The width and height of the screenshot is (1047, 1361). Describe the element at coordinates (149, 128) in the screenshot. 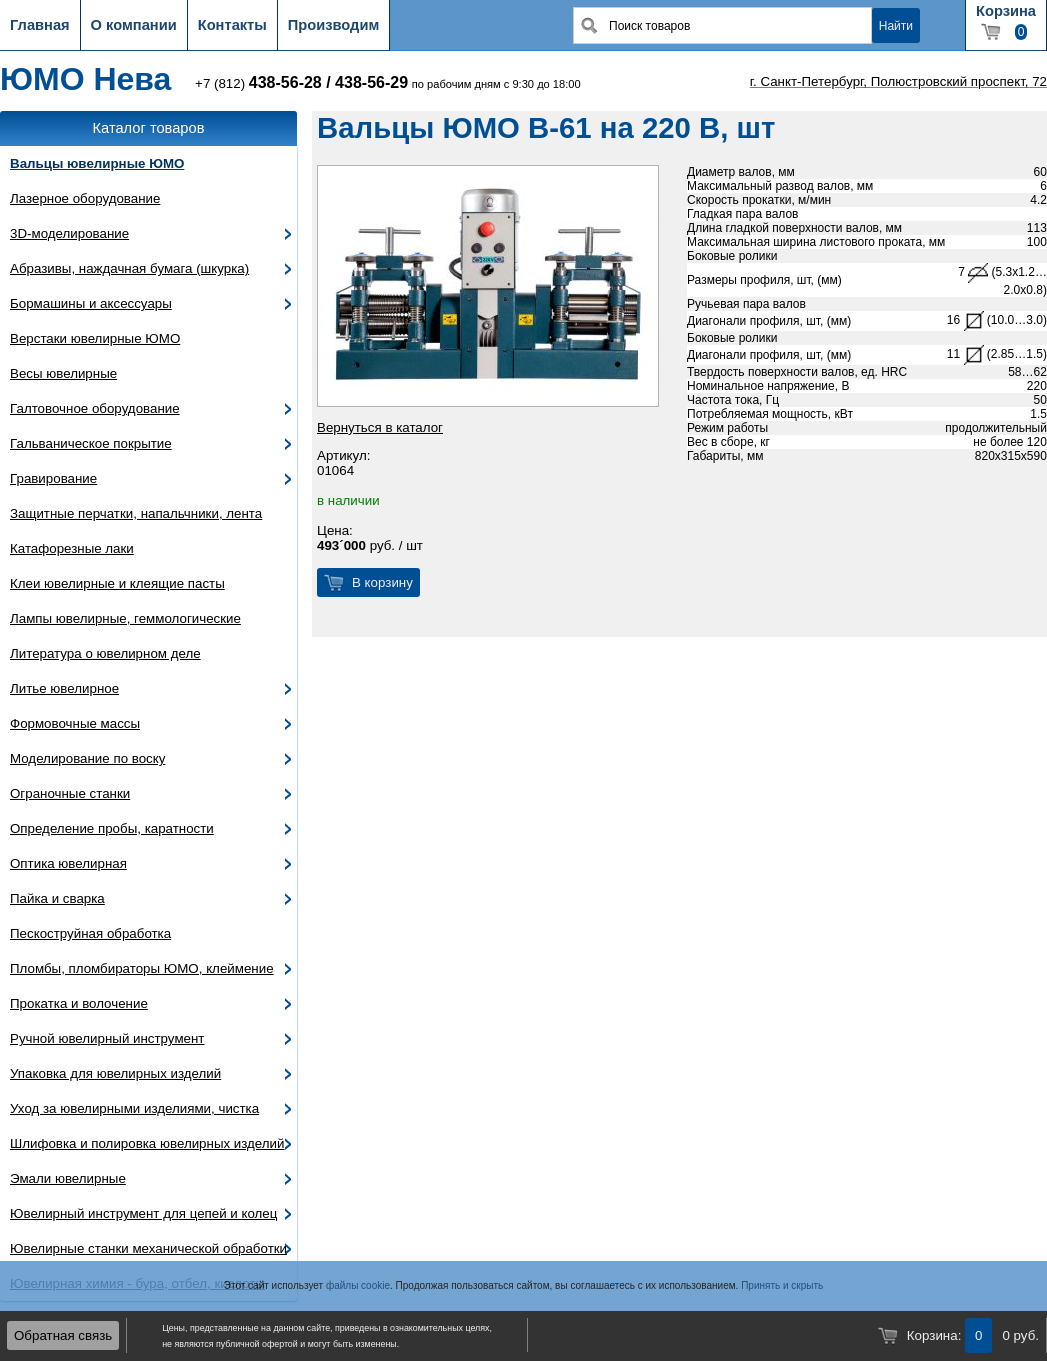

I see `Каталог товаров` at that location.